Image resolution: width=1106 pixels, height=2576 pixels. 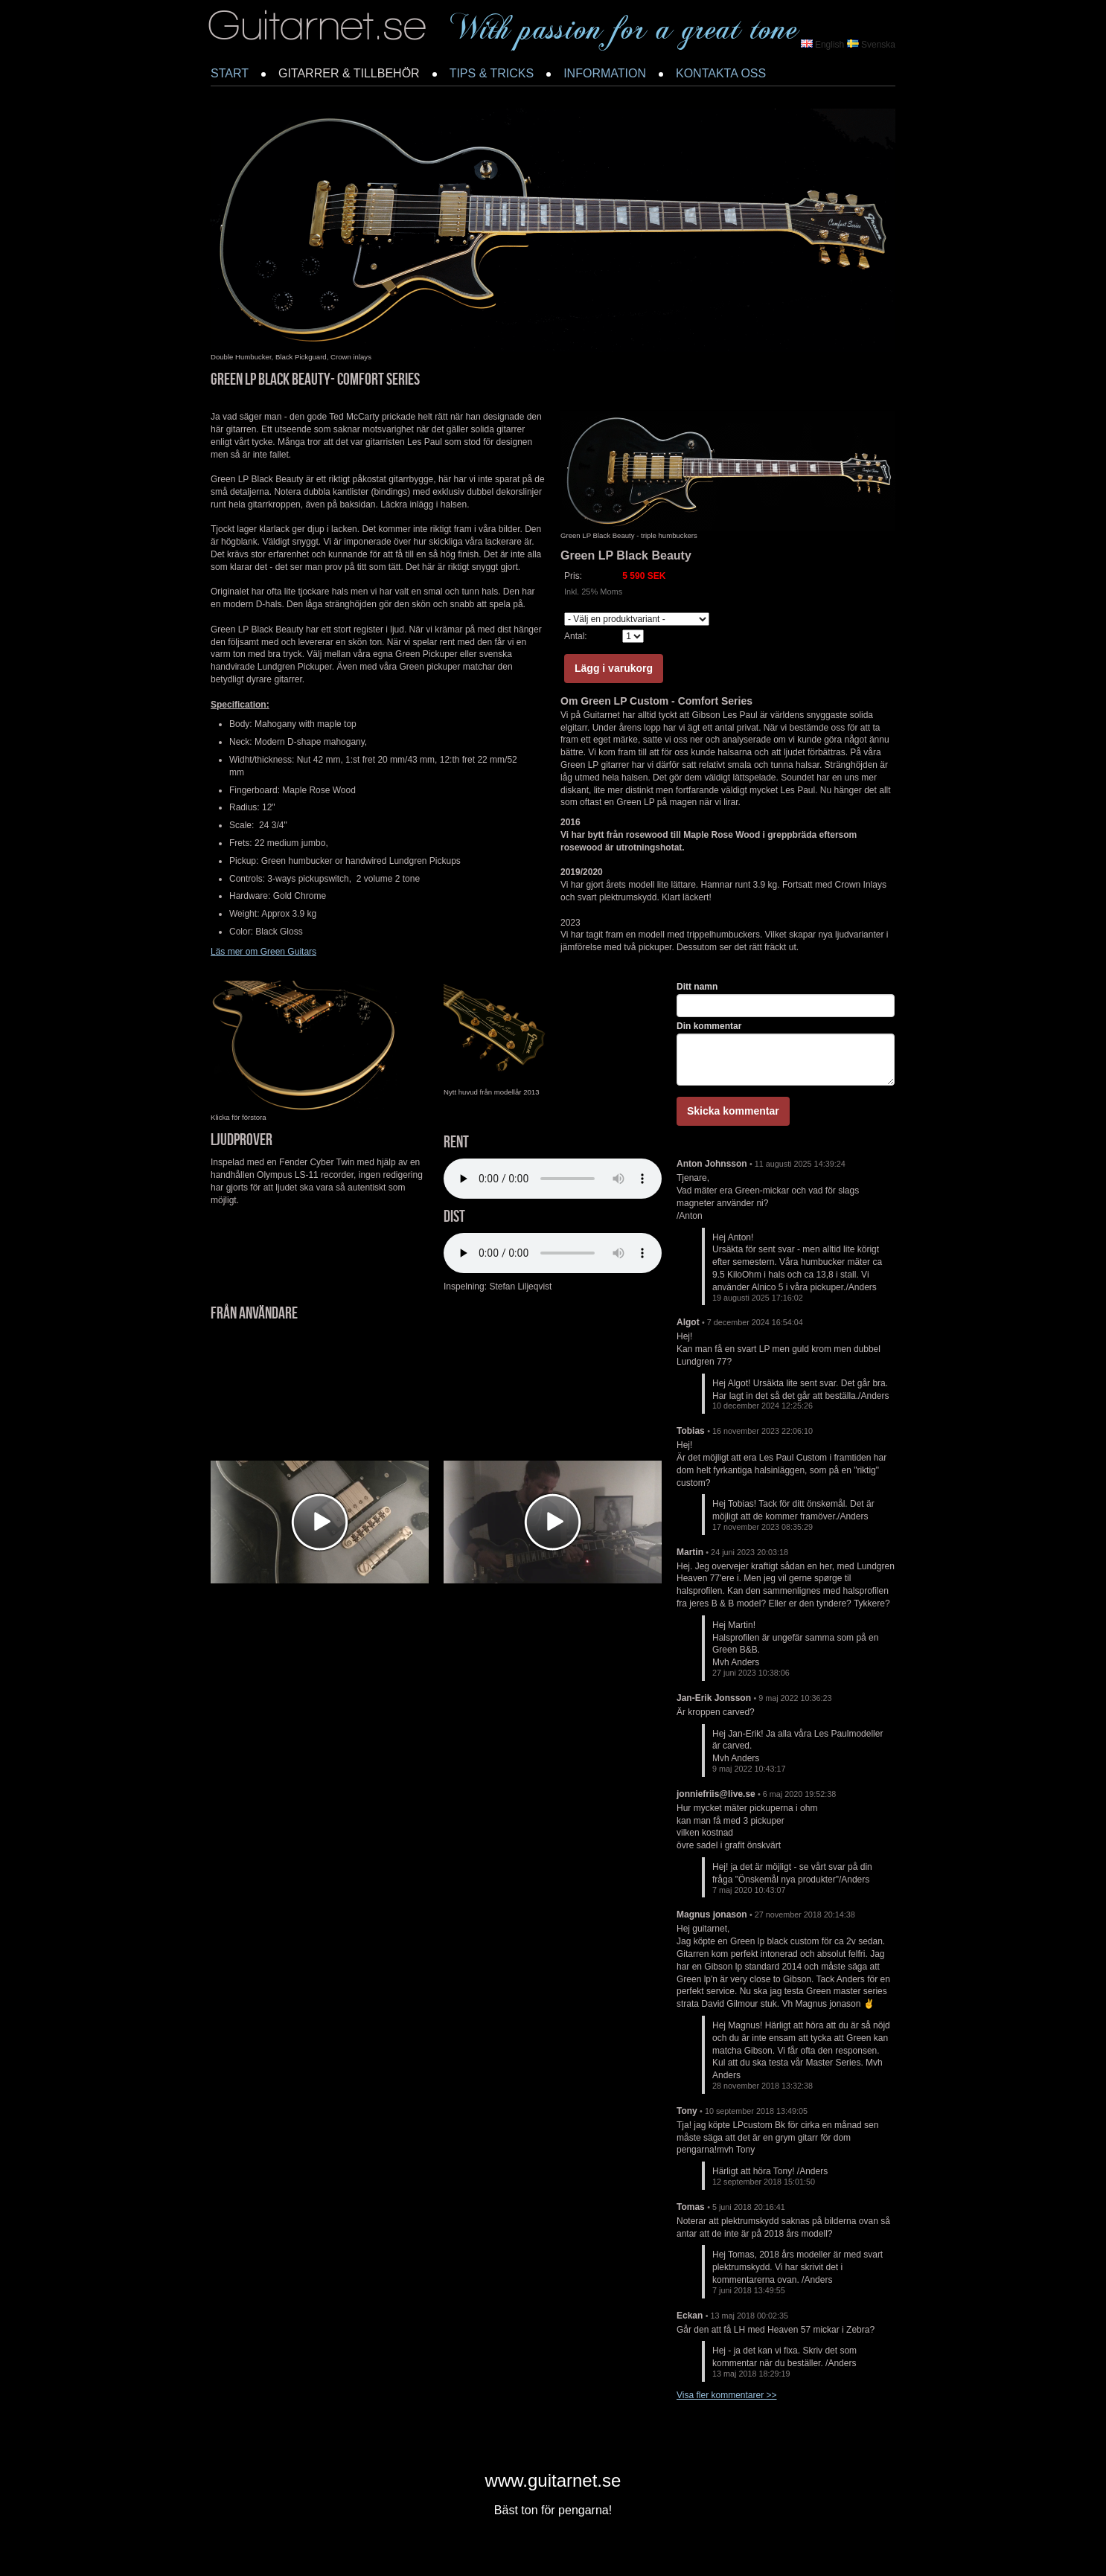 I want to click on Skicka kommentar, so click(x=733, y=1111).